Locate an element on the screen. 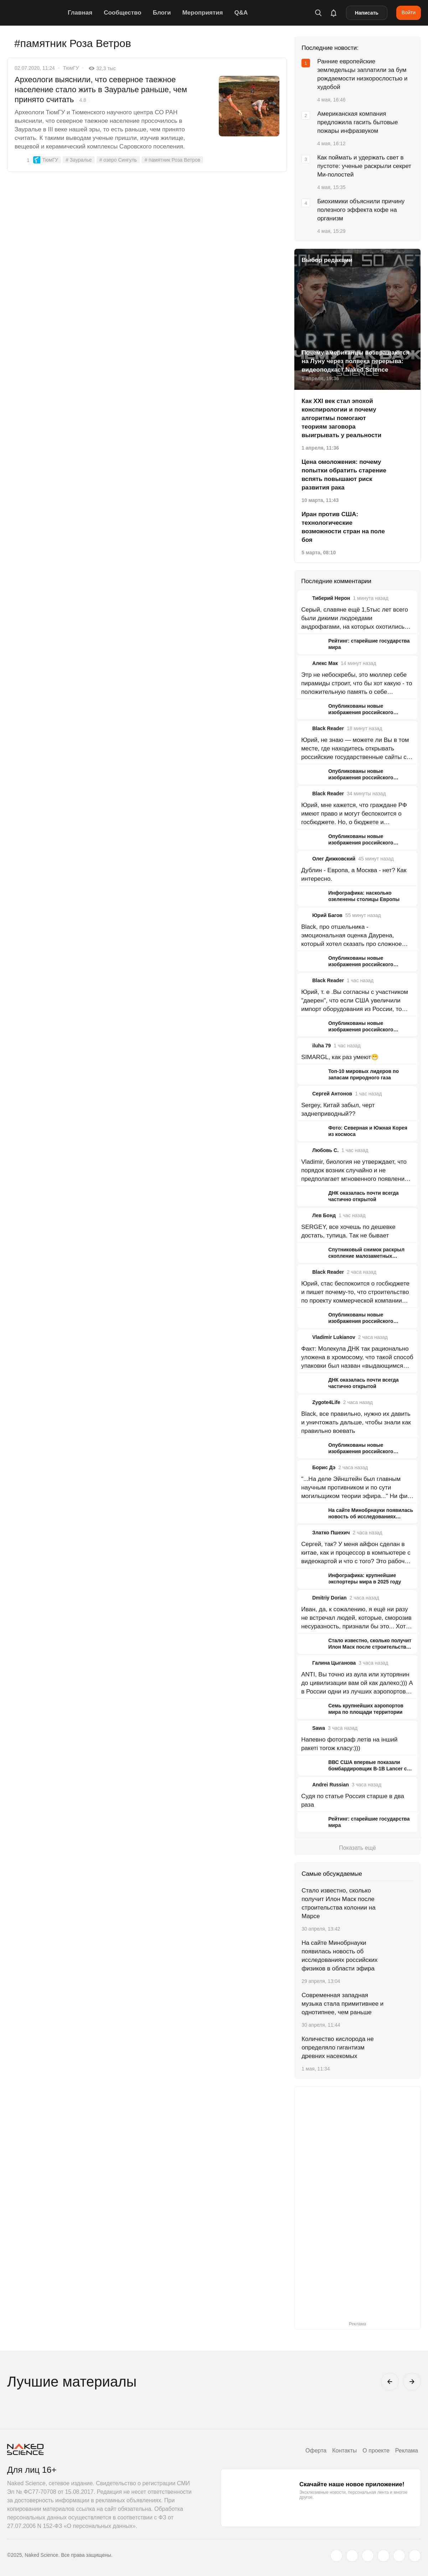 This screenshot has width=428, height=2576. Sergey, Китай забыл, черт заднеприводный?? is located at coordinates (338, 1109).